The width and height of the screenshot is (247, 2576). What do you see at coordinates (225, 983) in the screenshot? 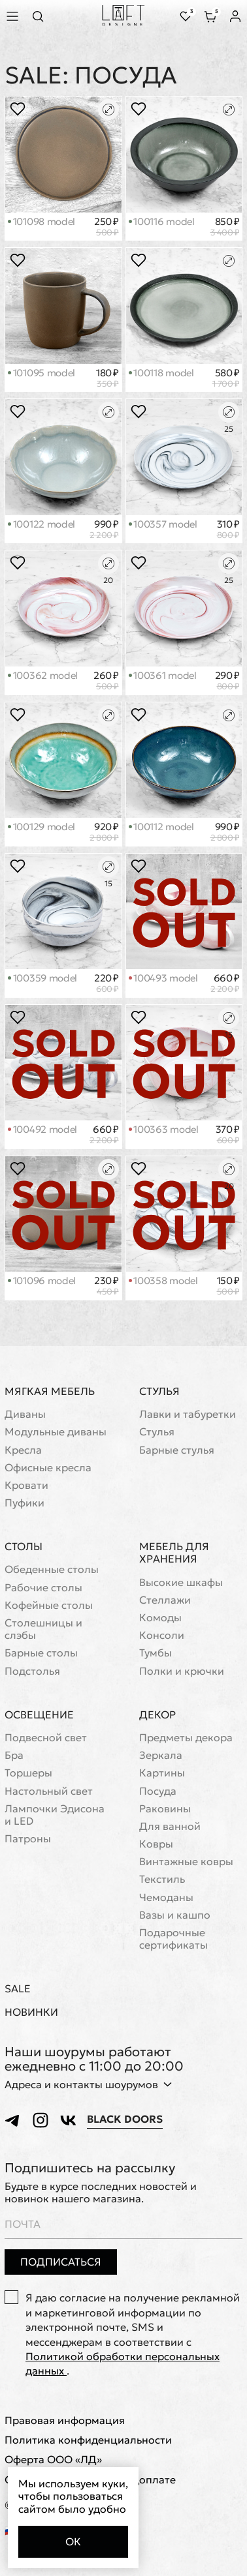
I see `660 ₽` at bounding box center [225, 983].